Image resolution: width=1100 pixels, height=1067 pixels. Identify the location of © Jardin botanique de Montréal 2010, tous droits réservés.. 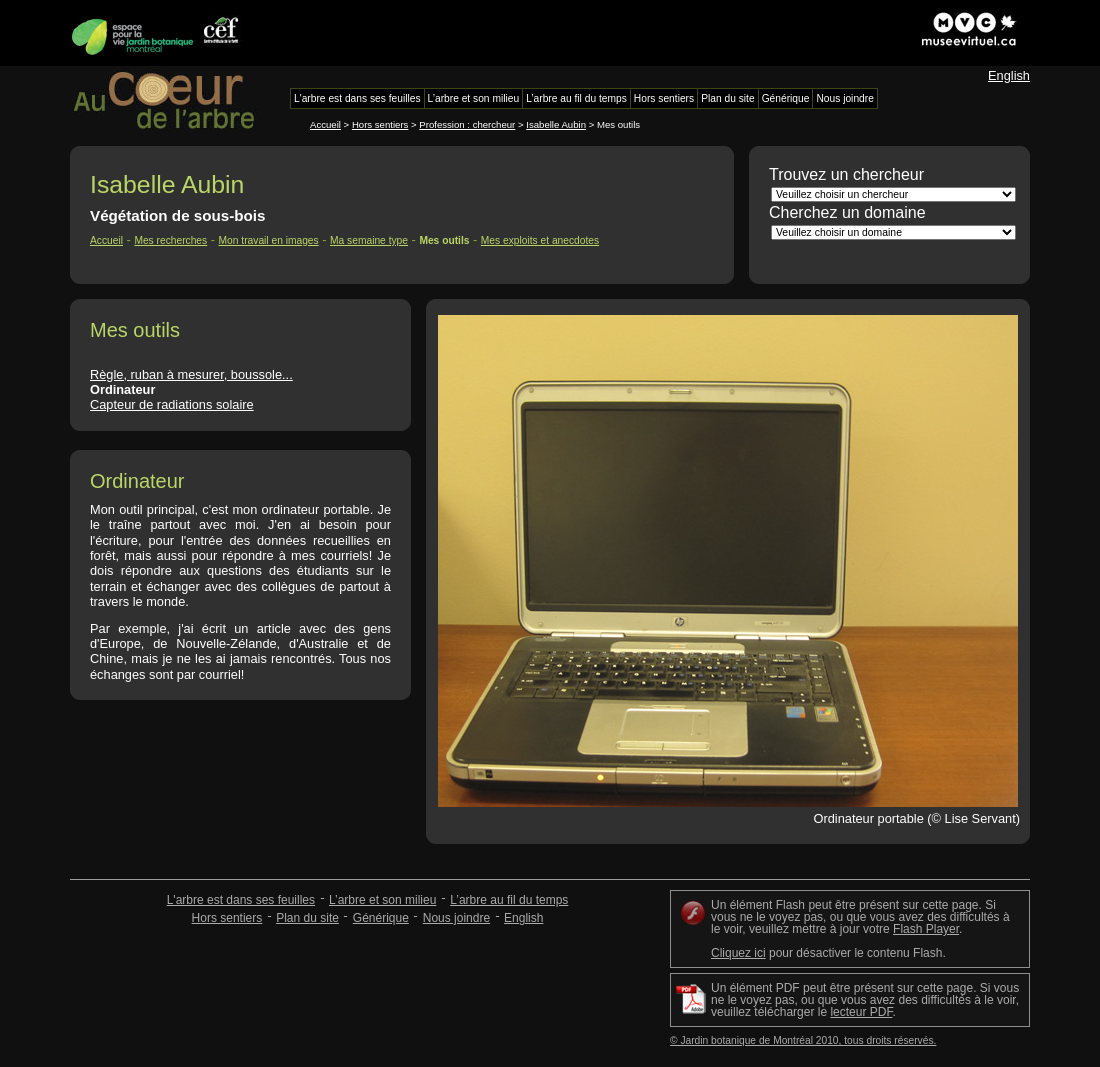
(803, 1040).